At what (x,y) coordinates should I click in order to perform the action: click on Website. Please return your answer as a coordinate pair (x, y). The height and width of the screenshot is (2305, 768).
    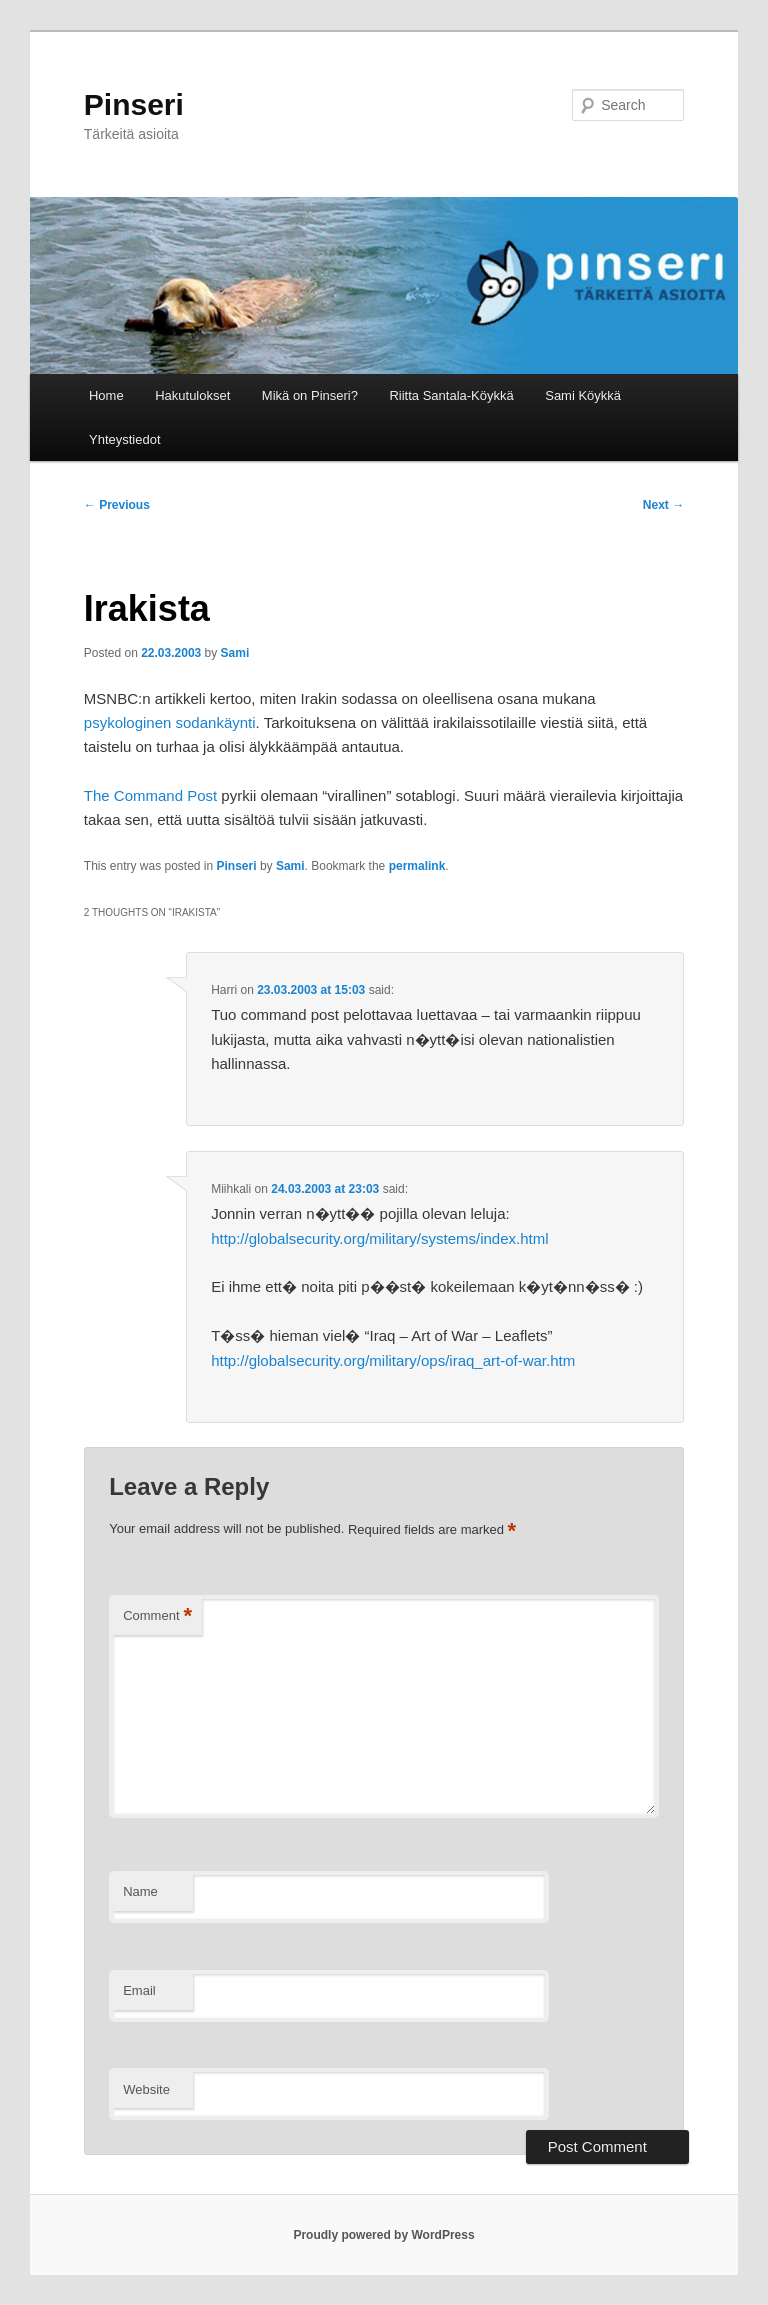
    Looking at the image, I should click on (146, 2089).